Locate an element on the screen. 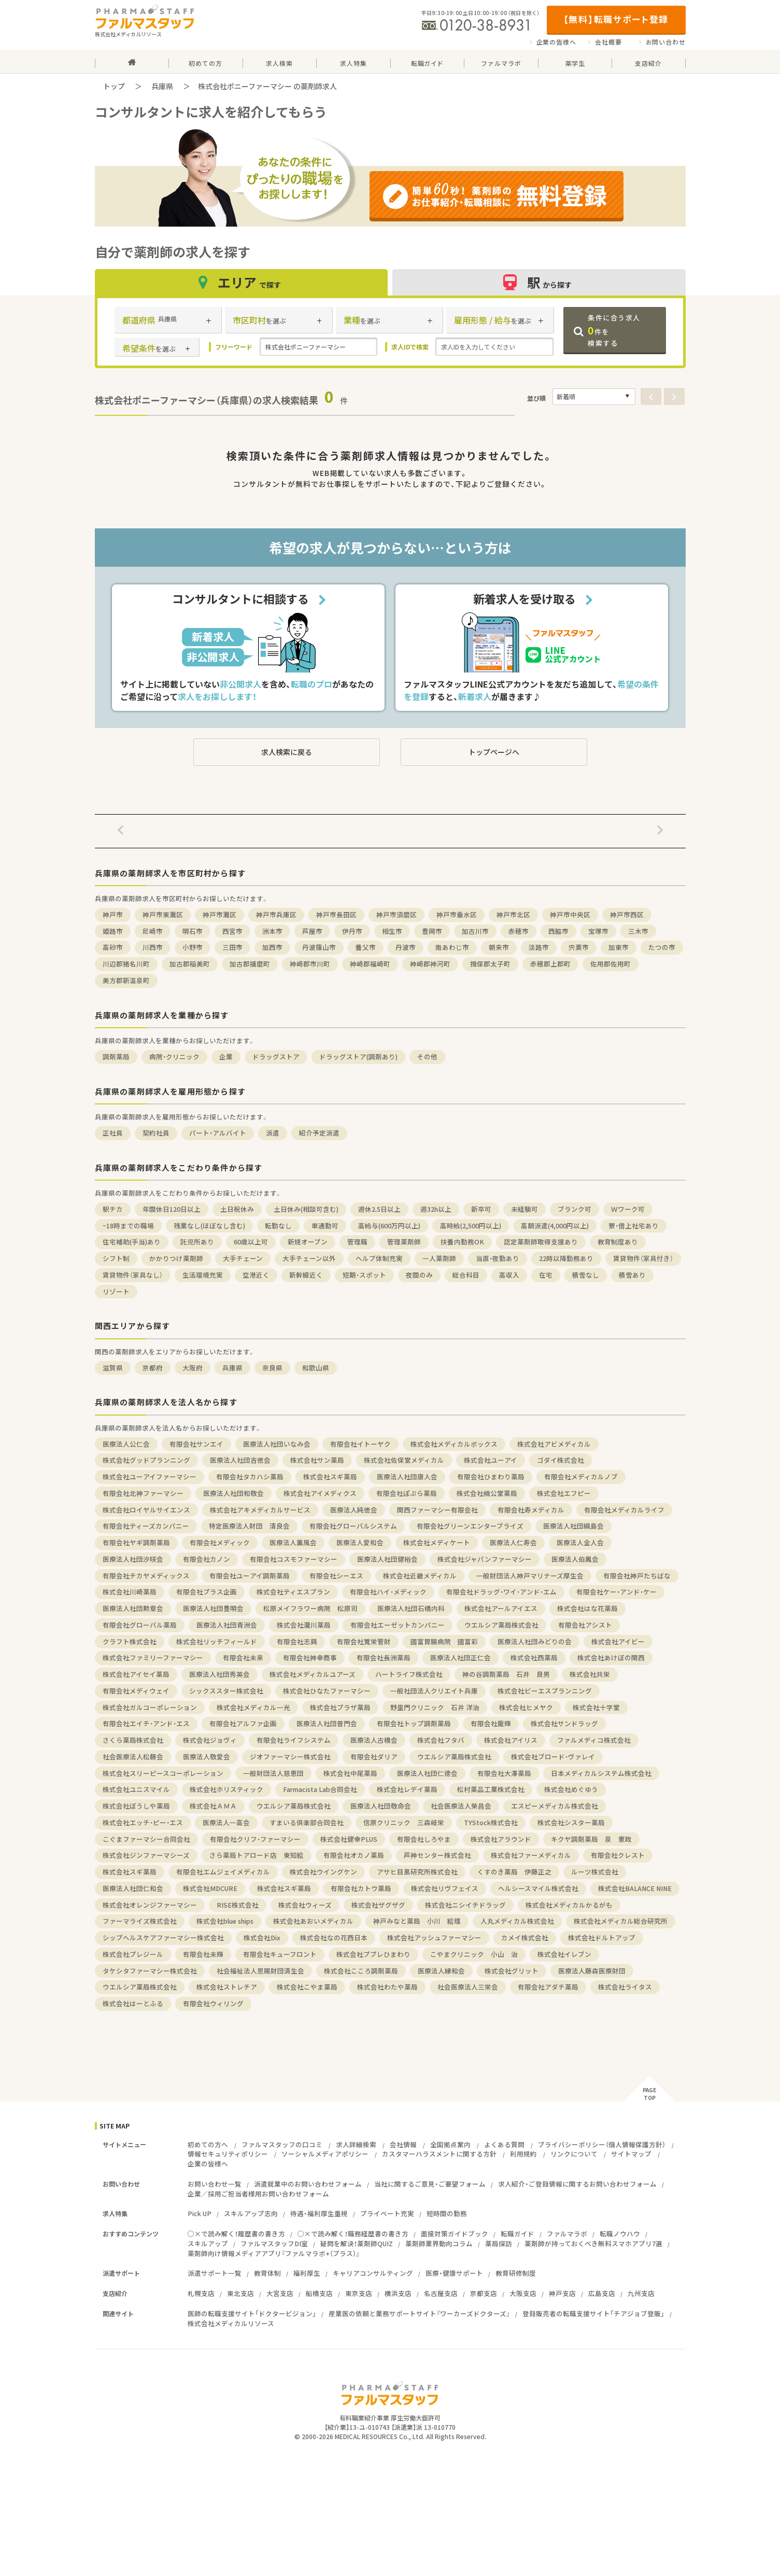 Image resolution: width=780 pixels, height=2576 pixels. 22時以降勤務あり is located at coordinates (566, 1258).